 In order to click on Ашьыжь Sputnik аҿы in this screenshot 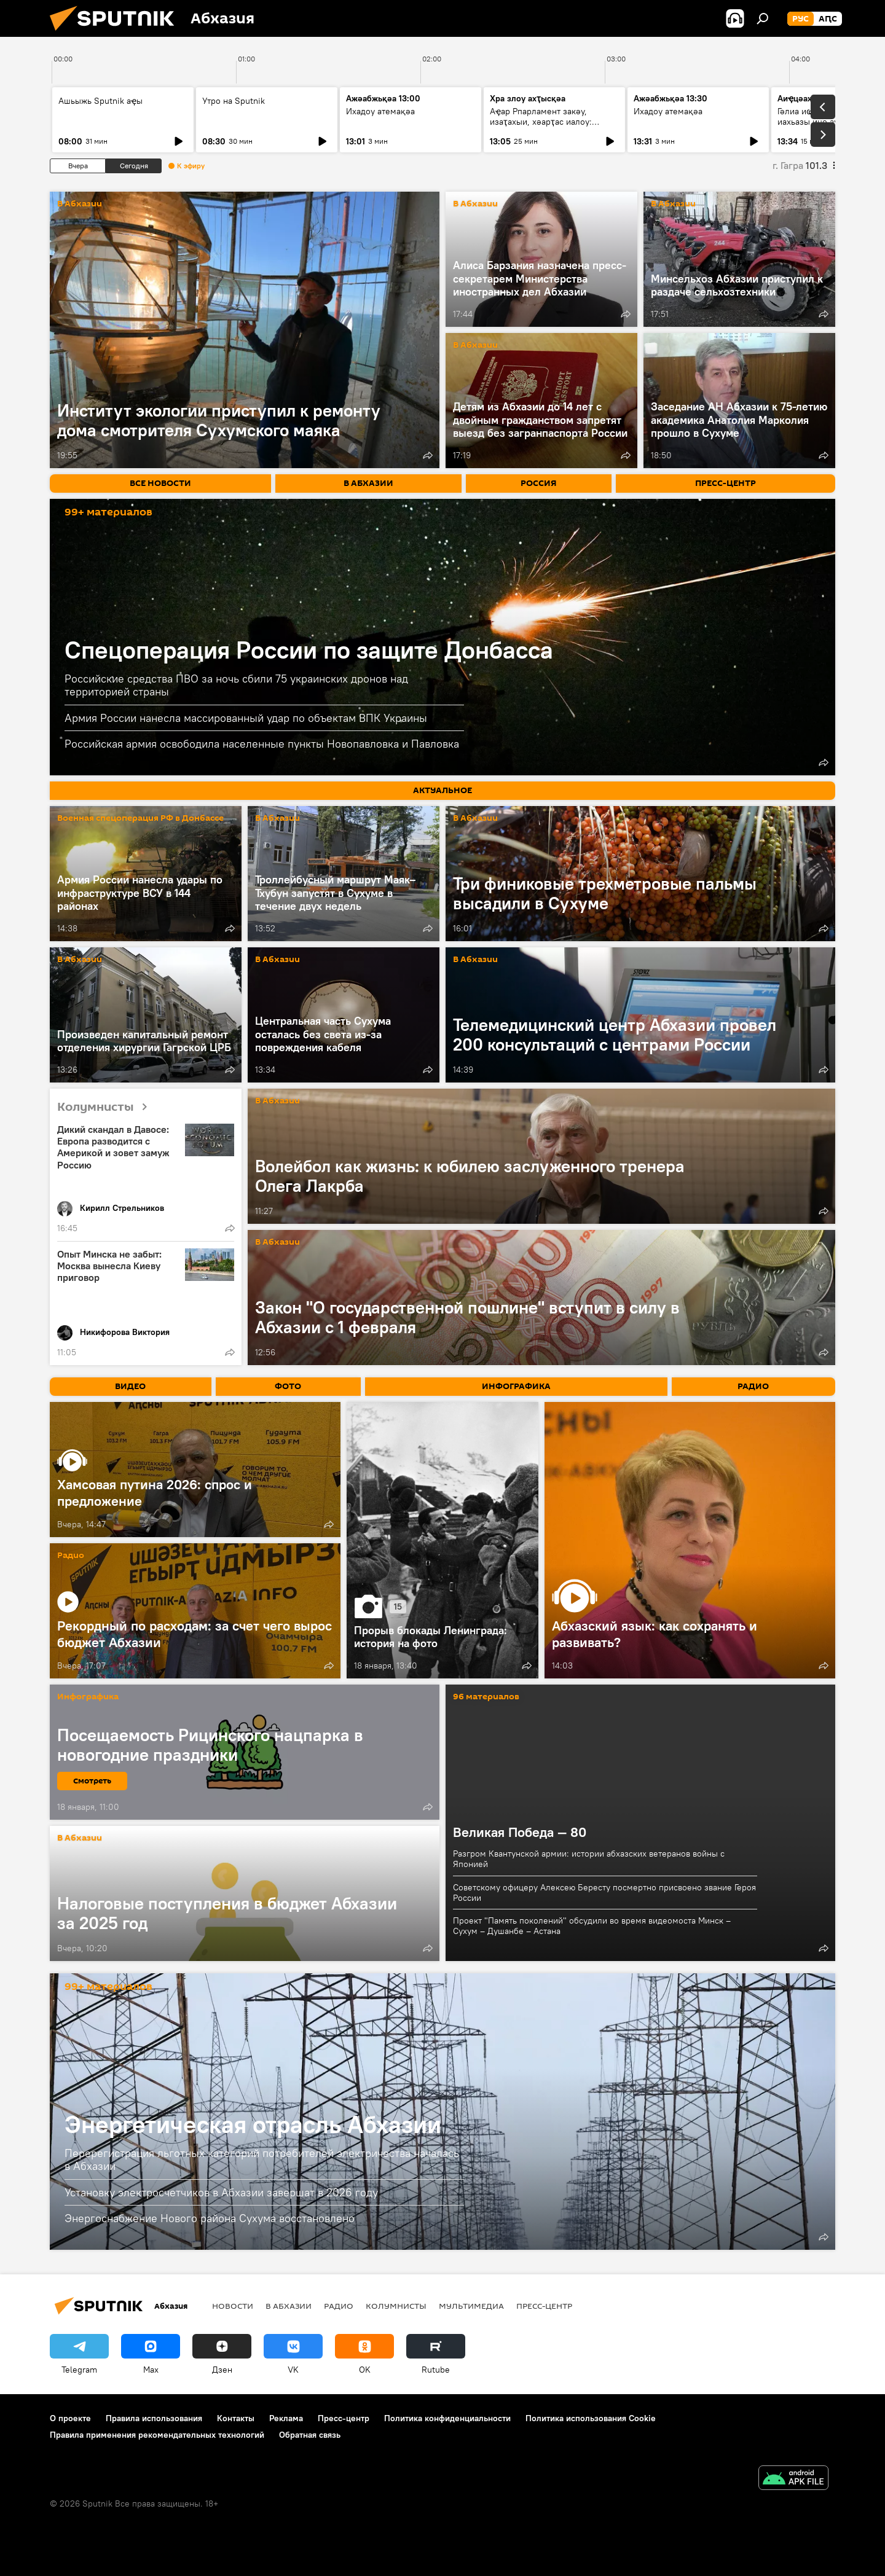, I will do `click(100, 100)`.